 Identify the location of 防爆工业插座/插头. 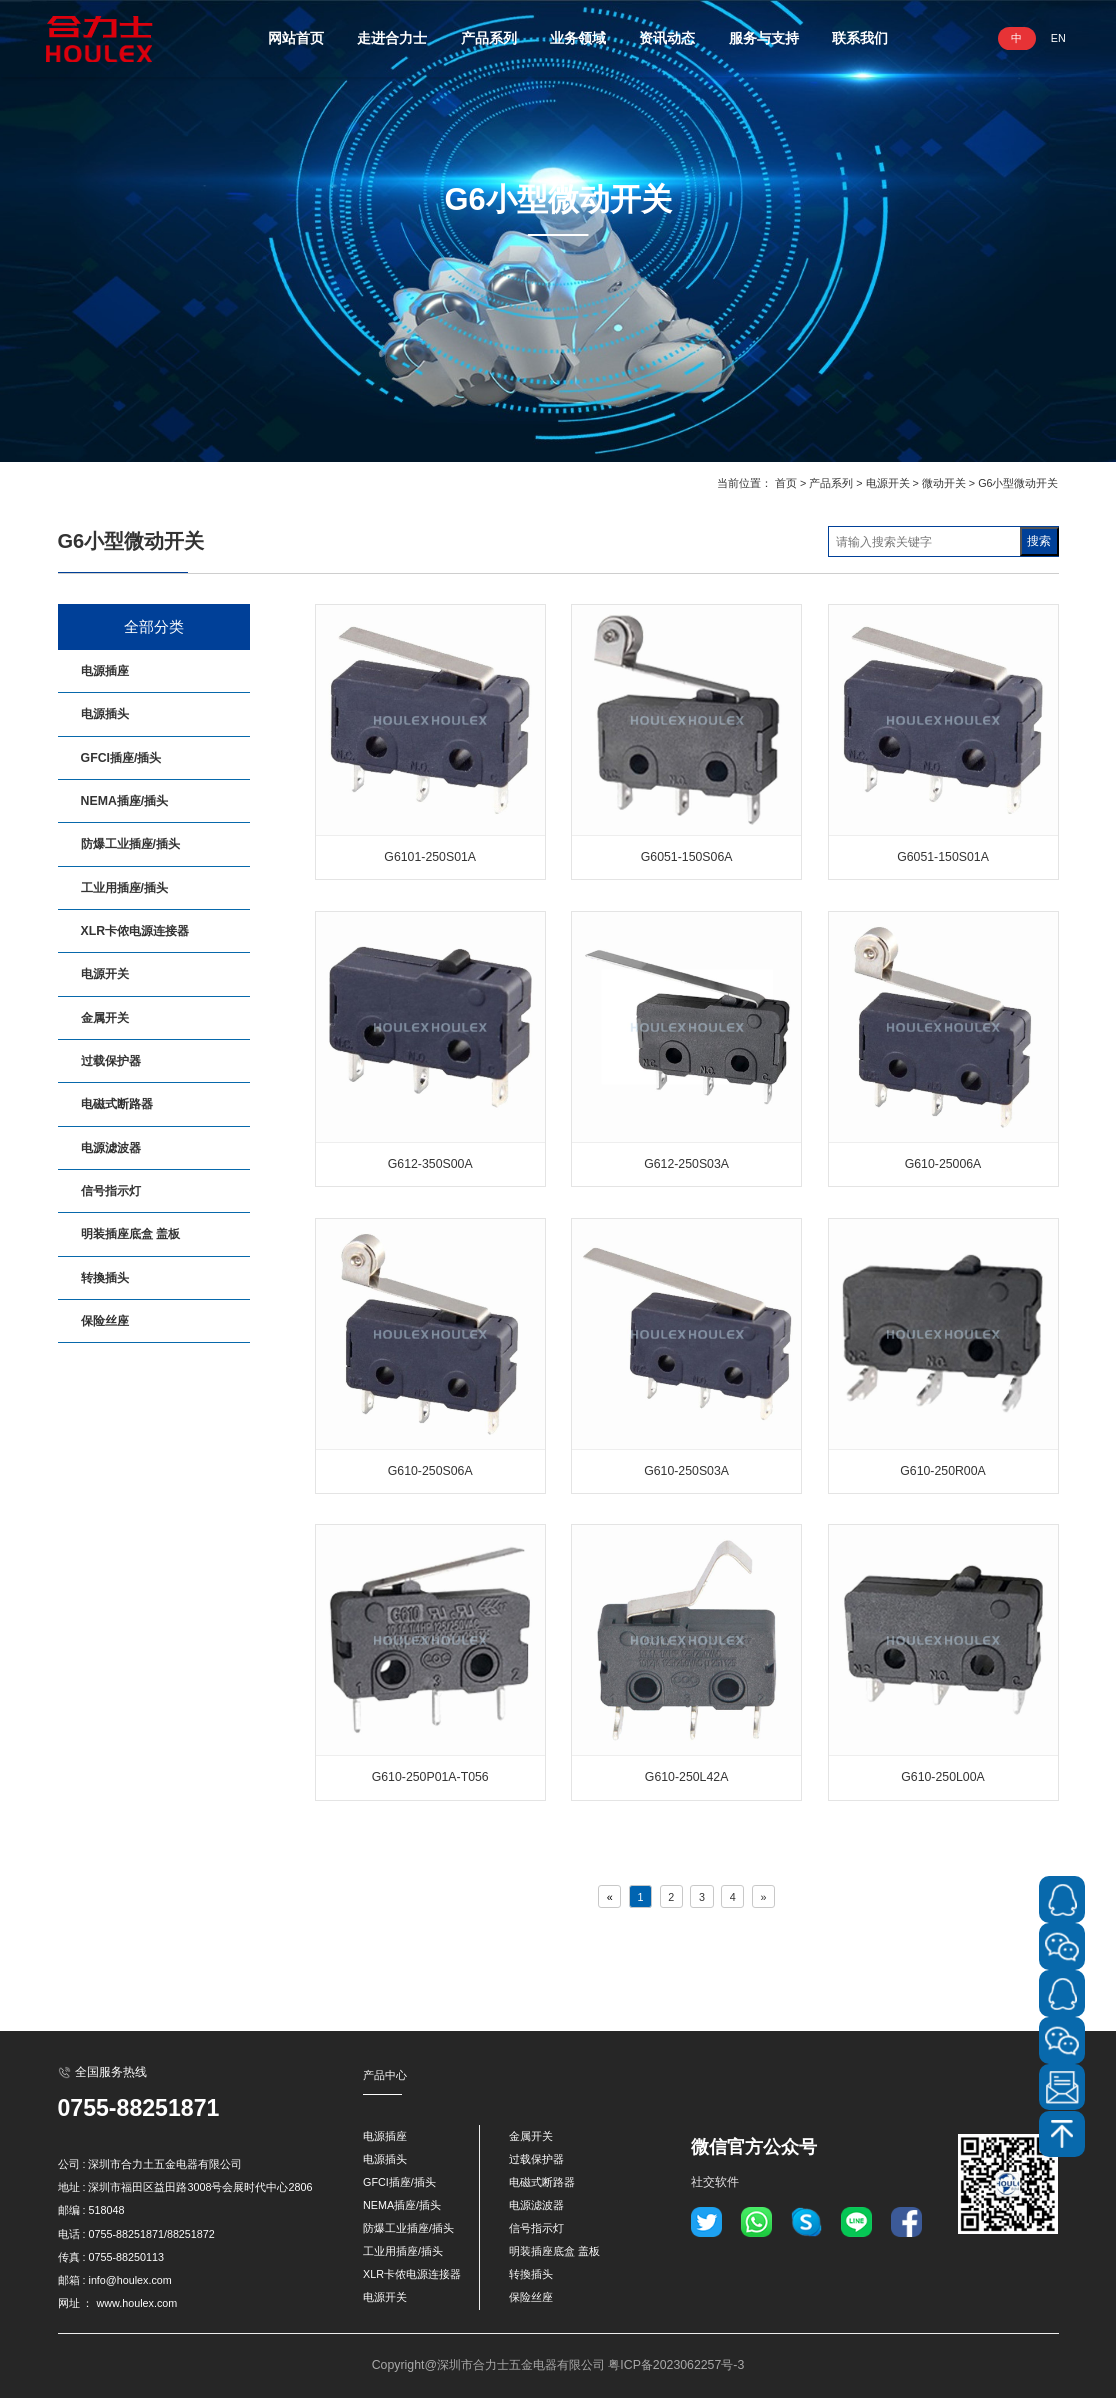
(130, 844).